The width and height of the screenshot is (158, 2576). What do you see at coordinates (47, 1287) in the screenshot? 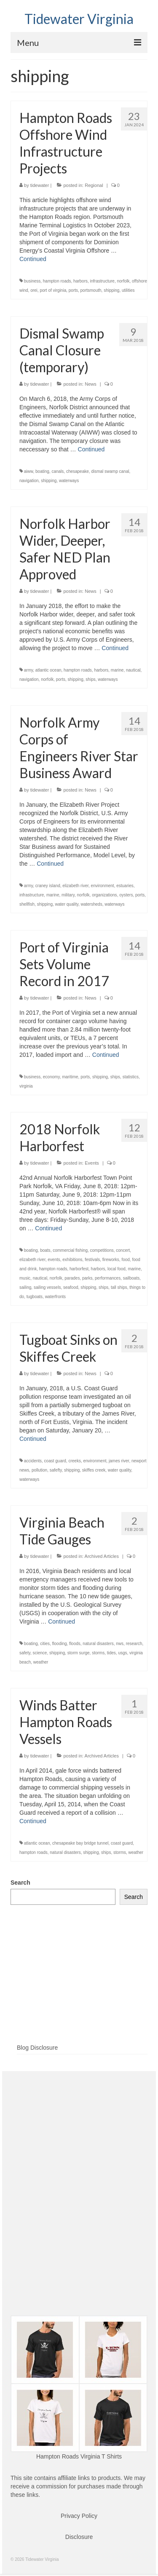
I see `sailing vessels` at bounding box center [47, 1287].